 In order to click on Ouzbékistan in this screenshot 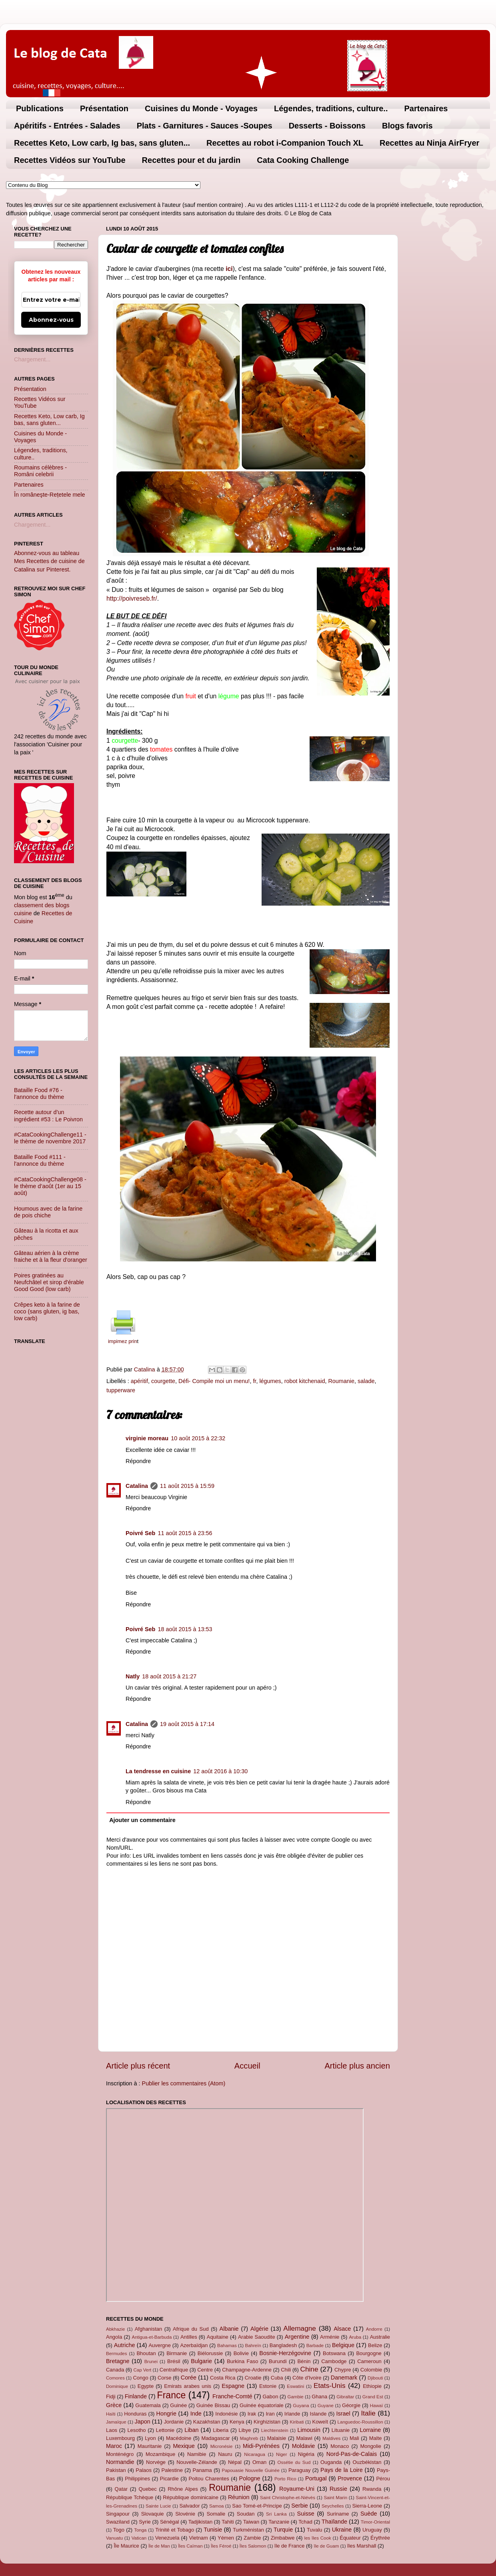, I will do `click(366, 2462)`.